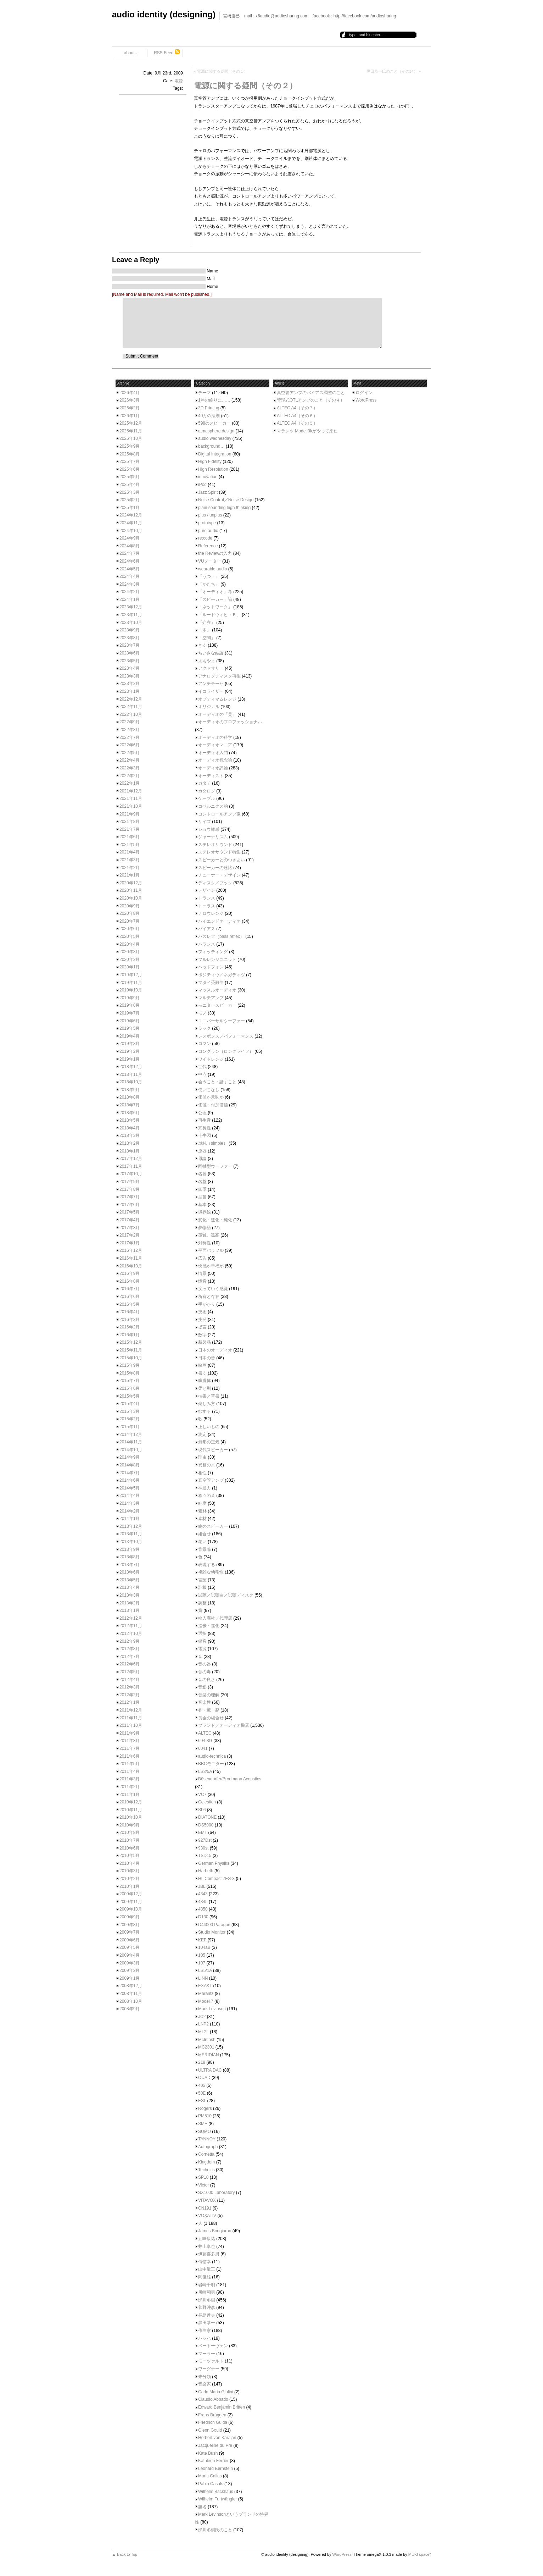 Image resolution: width=543 pixels, height=2576 pixels. Describe the element at coordinates (202, 1503) in the screenshot. I see `純度` at that location.